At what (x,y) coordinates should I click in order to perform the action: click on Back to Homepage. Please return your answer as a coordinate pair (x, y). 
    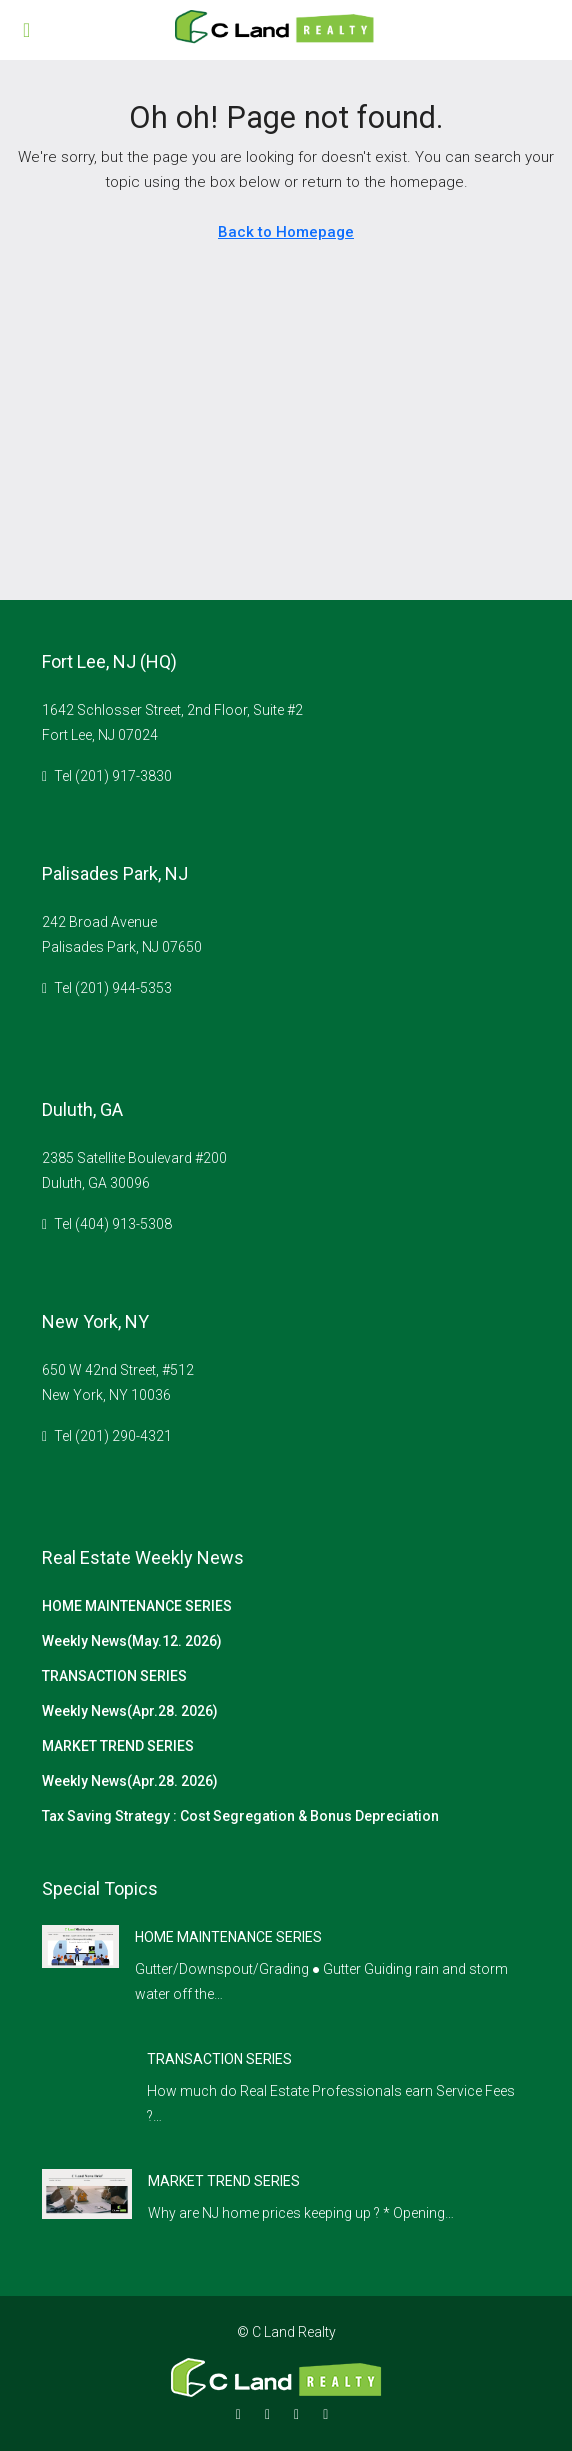
    Looking at the image, I should click on (286, 232).